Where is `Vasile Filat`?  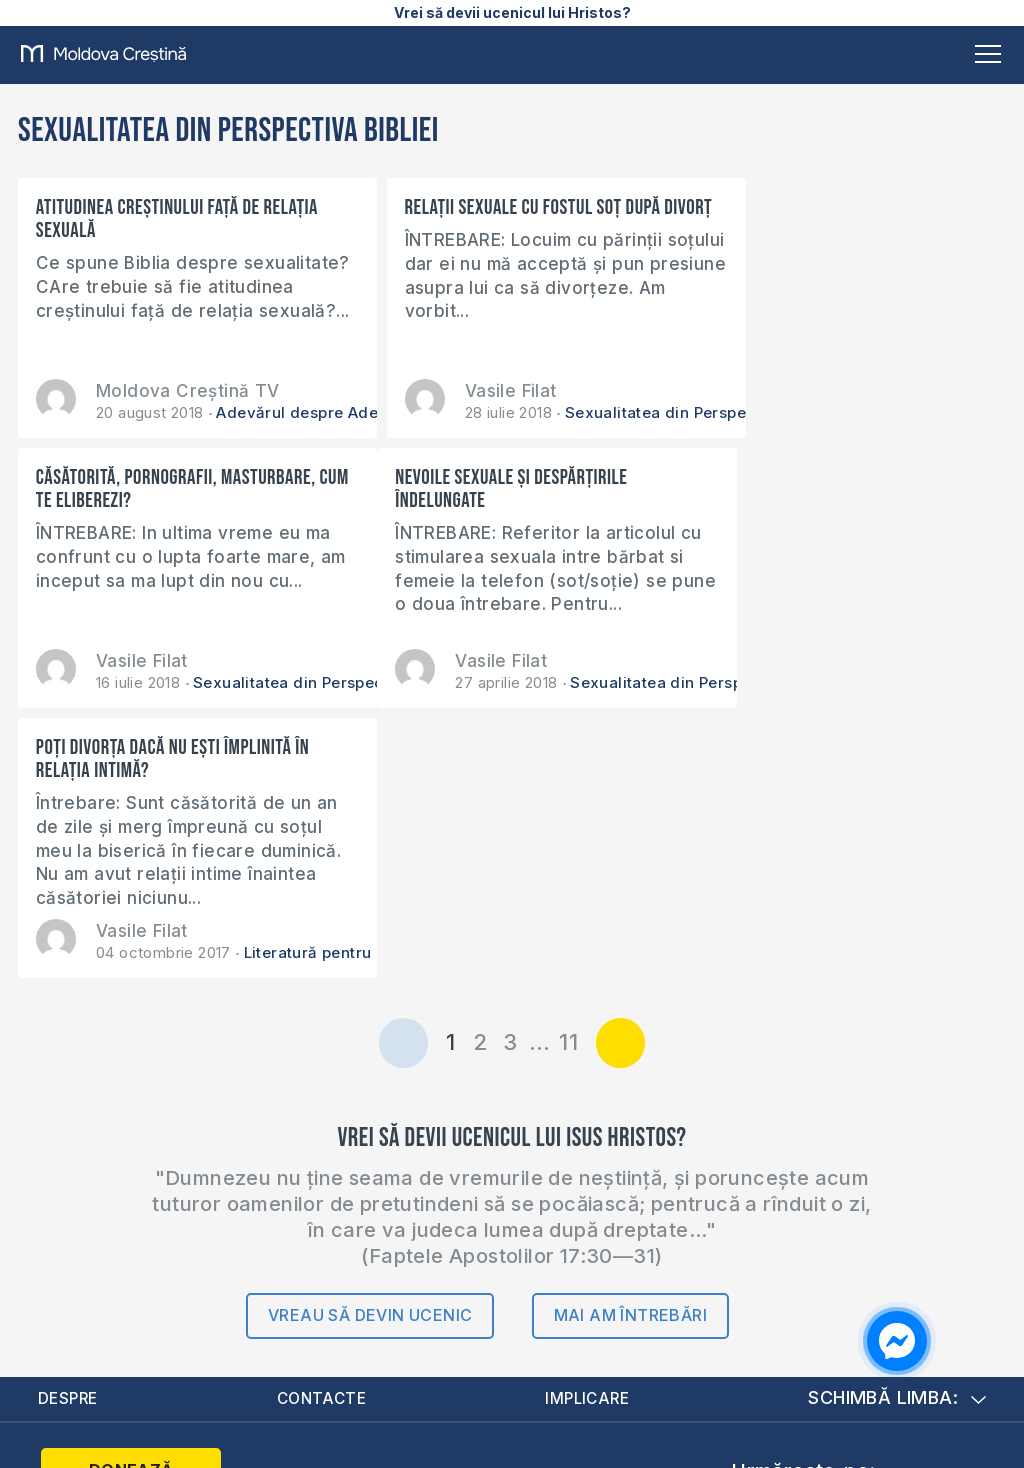 Vasile Filat is located at coordinates (474, 391).